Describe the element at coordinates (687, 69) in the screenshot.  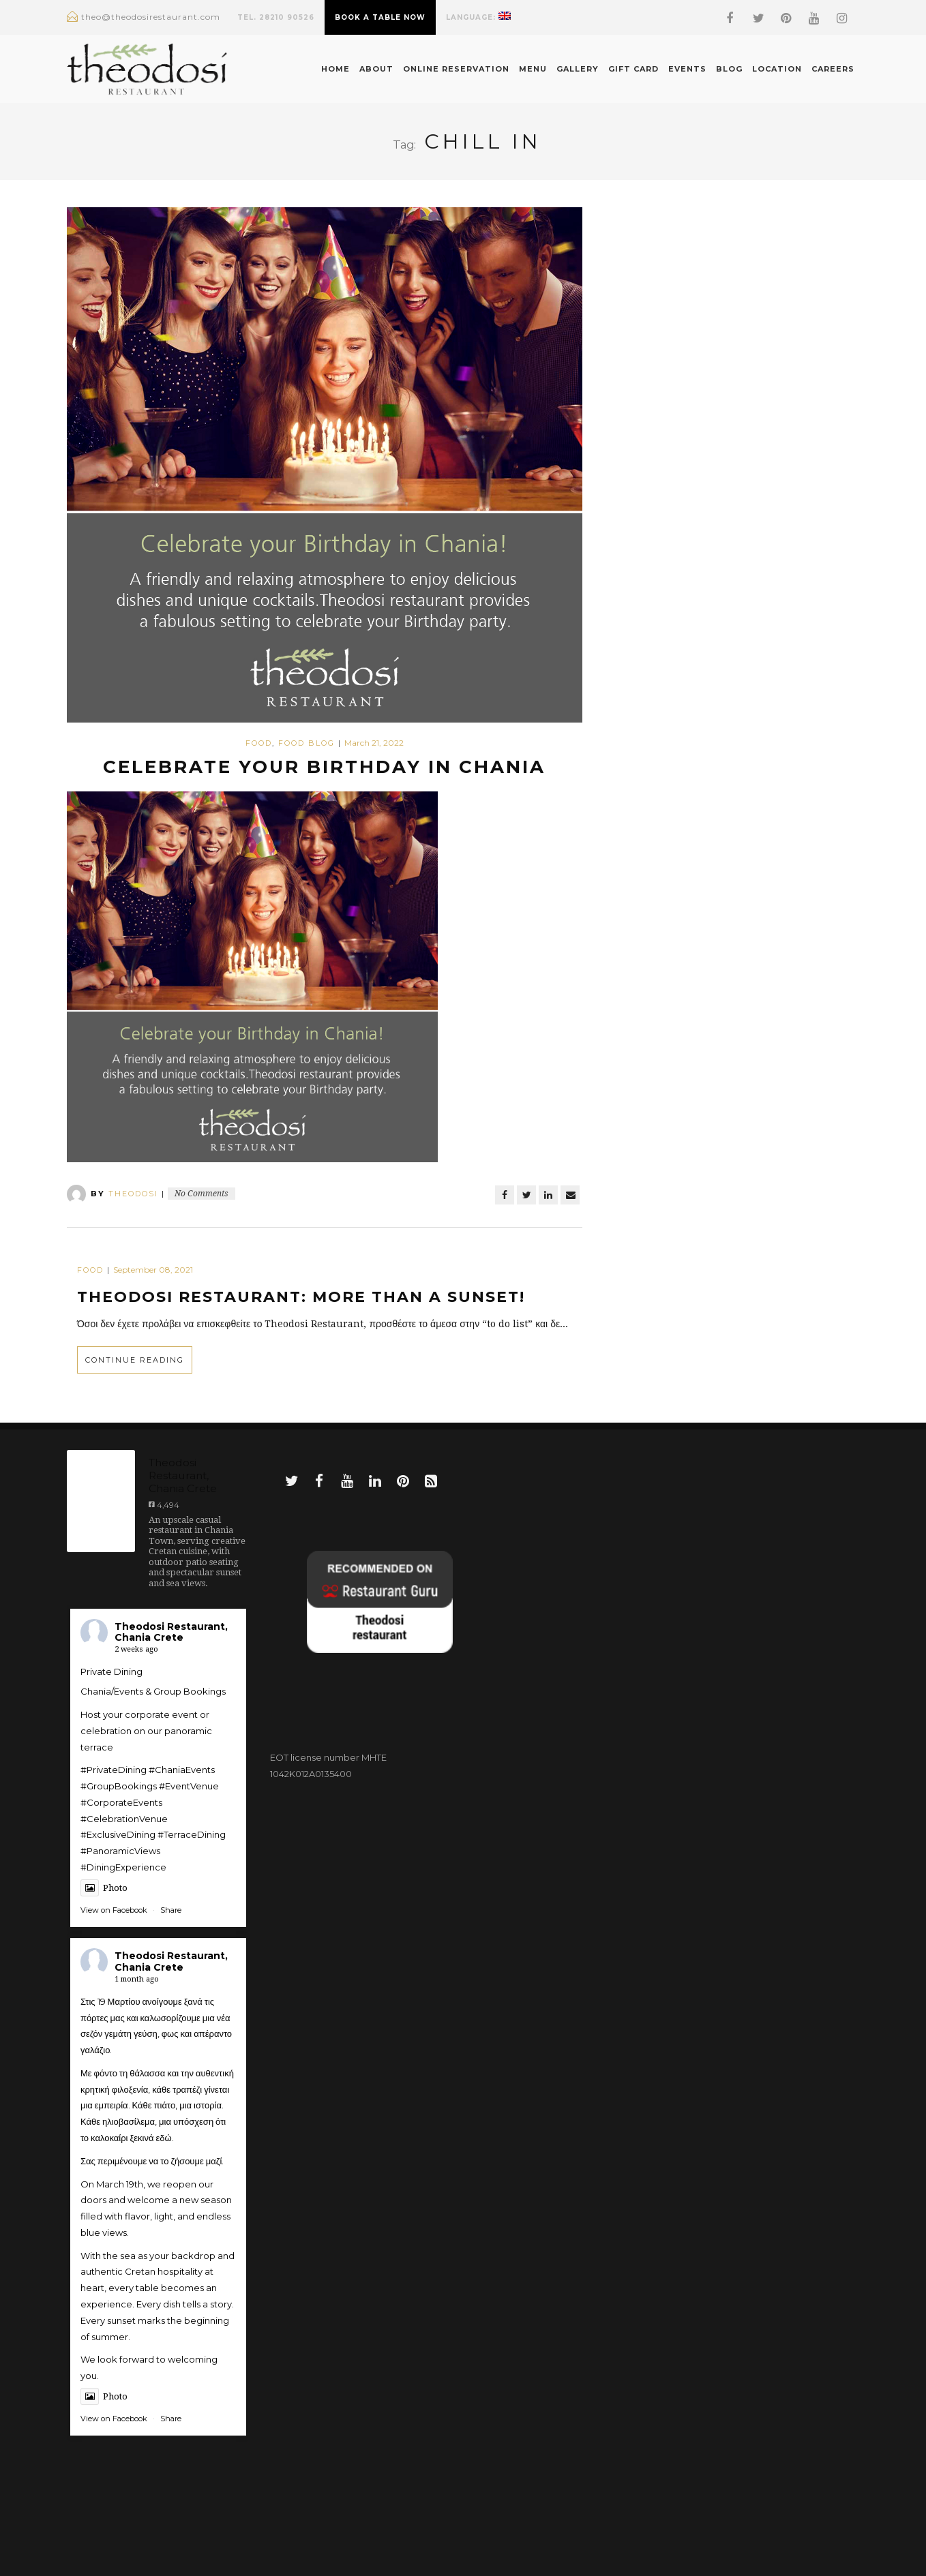
I see `Events` at that location.